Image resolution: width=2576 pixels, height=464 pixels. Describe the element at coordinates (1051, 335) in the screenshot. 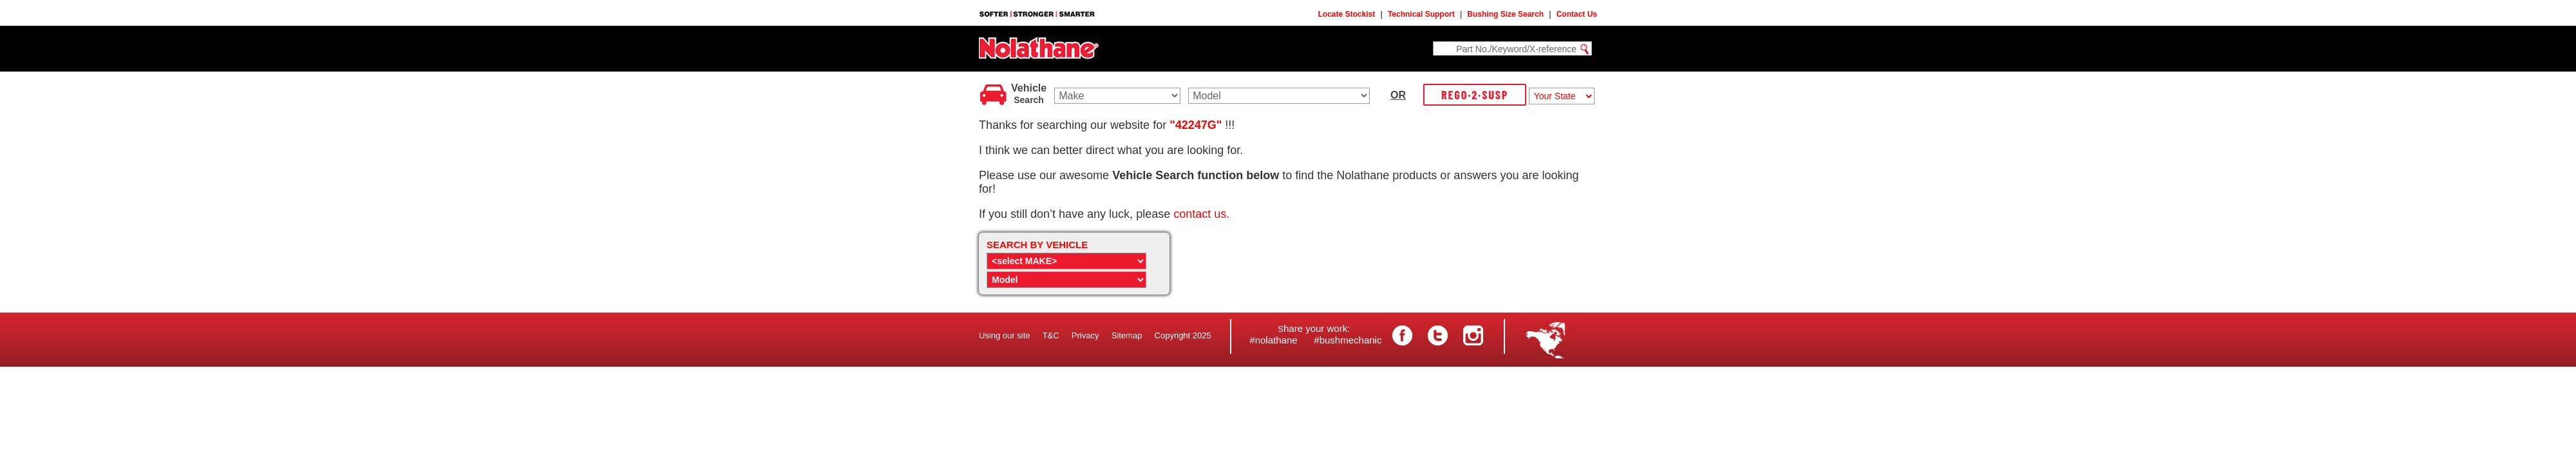

I see `T&C` at that location.